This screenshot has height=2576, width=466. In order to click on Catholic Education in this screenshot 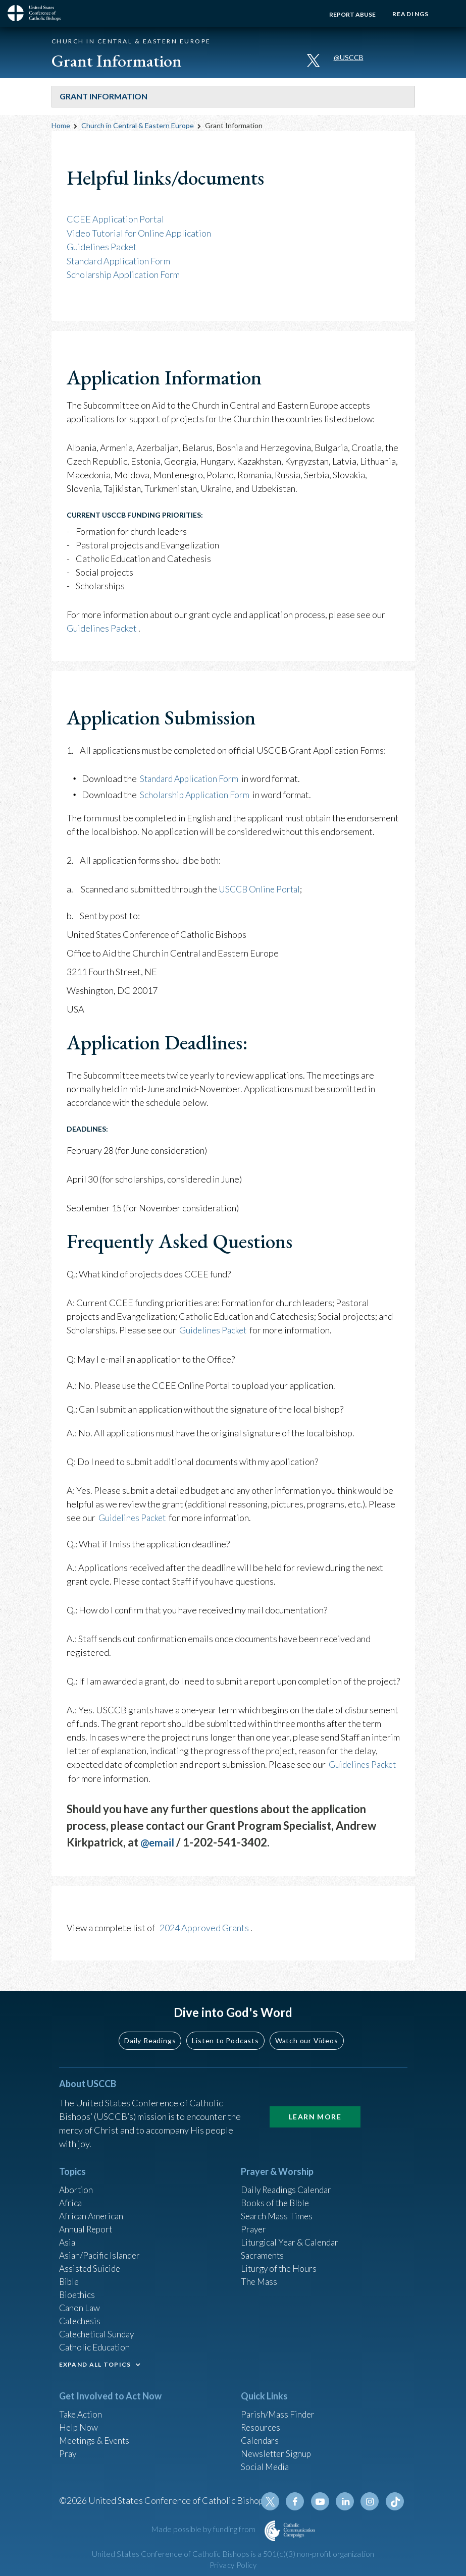, I will do `click(96, 2350)`.